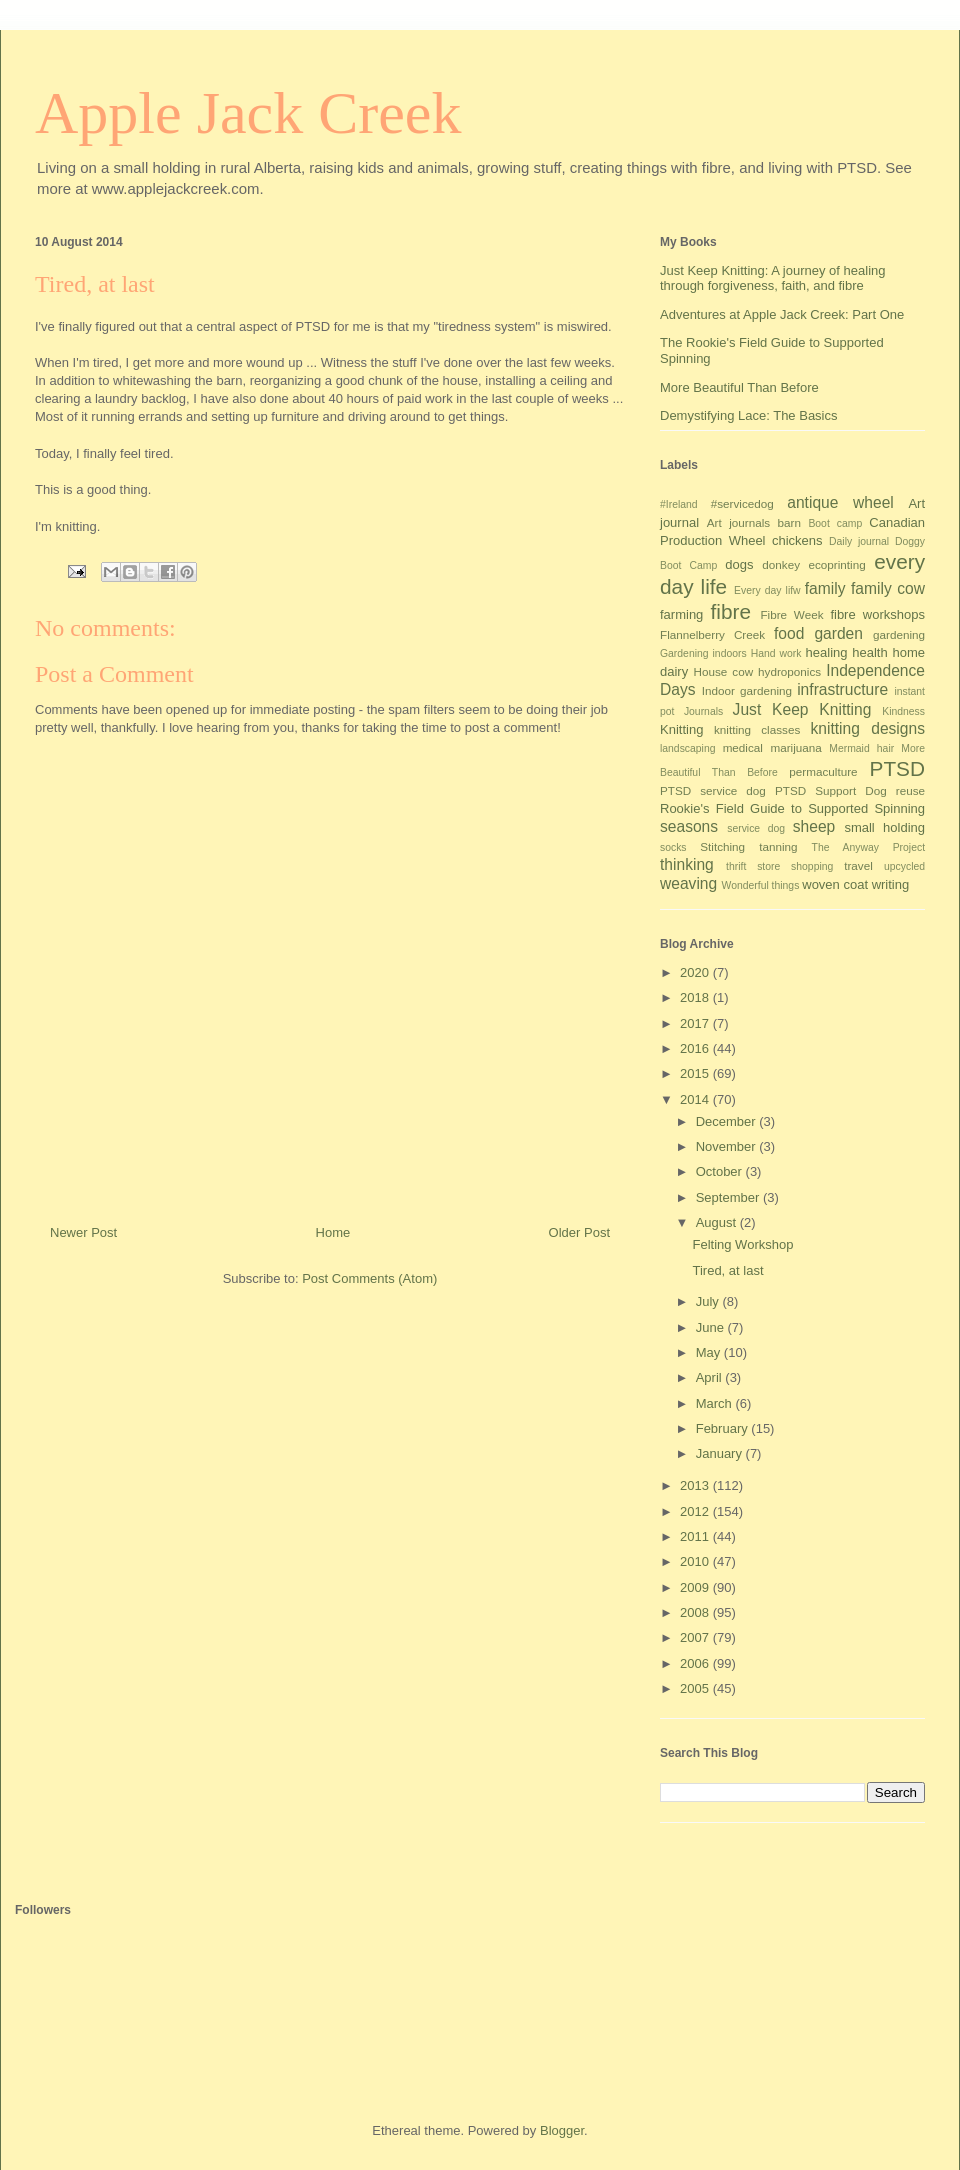 The height and width of the screenshot is (2170, 960). I want to click on Flannelberry Creek, so click(712, 634).